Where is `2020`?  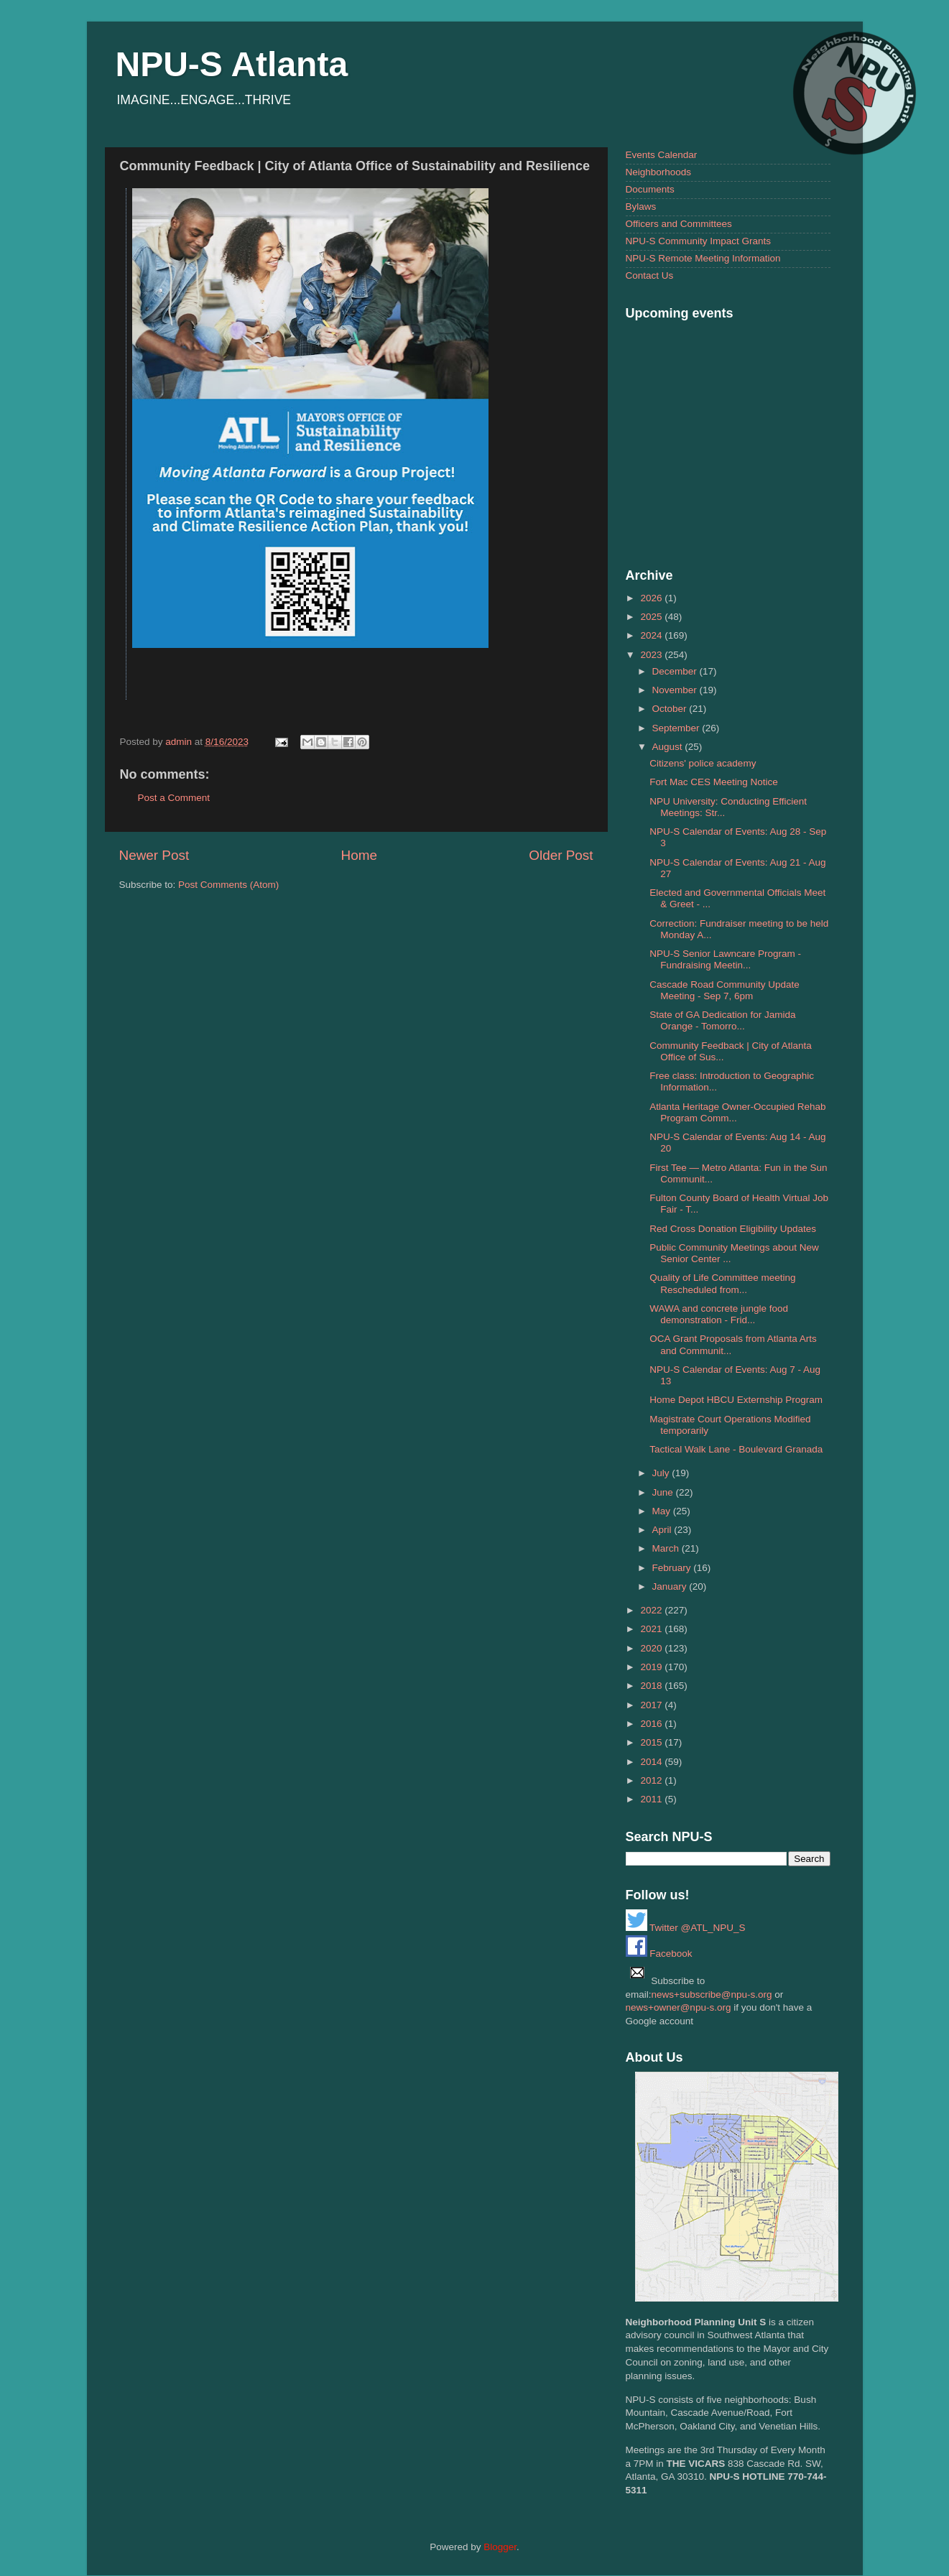
2020 is located at coordinates (652, 1648).